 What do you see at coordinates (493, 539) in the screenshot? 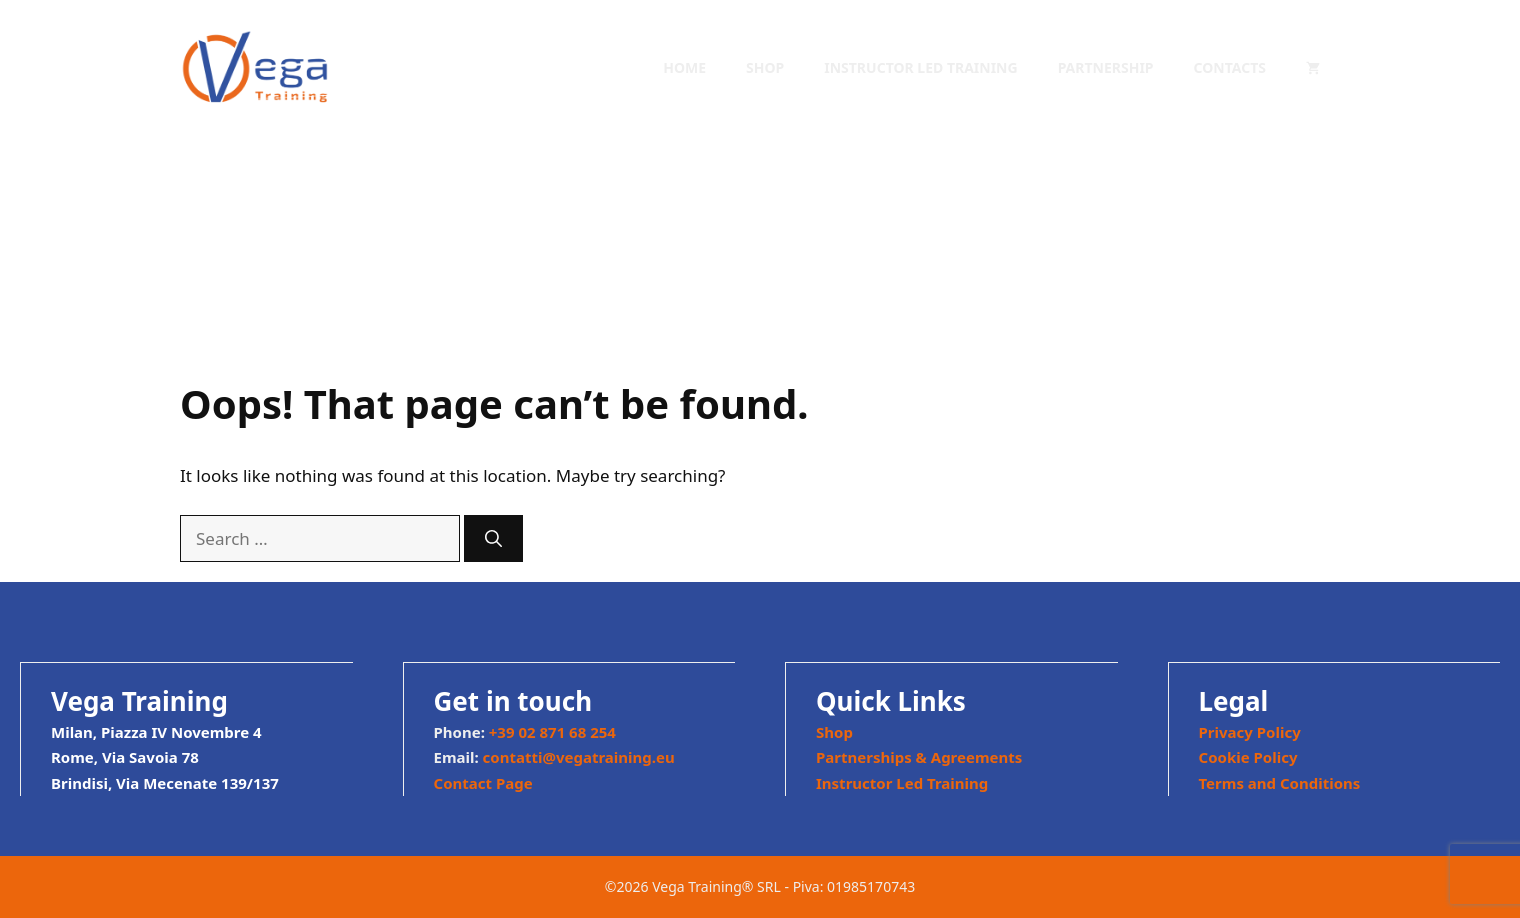
I see `[Search]` at bounding box center [493, 539].